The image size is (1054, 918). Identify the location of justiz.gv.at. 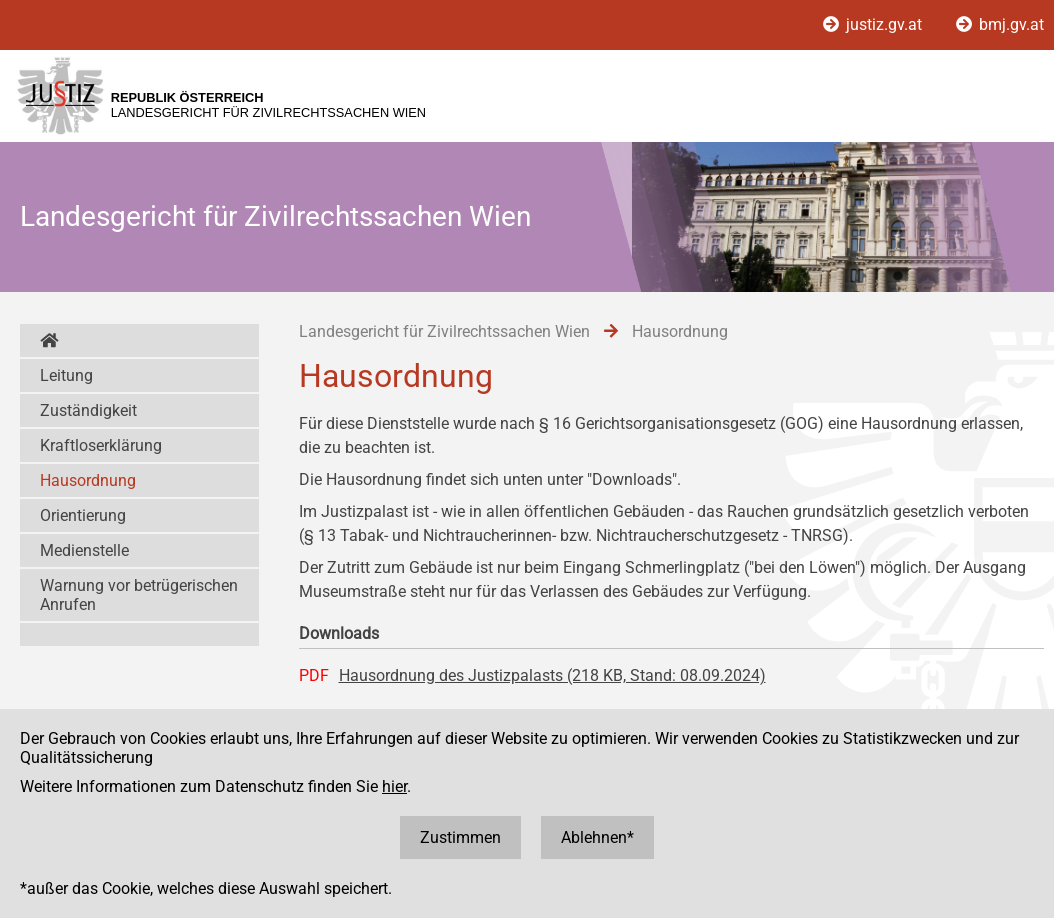
(874, 24).